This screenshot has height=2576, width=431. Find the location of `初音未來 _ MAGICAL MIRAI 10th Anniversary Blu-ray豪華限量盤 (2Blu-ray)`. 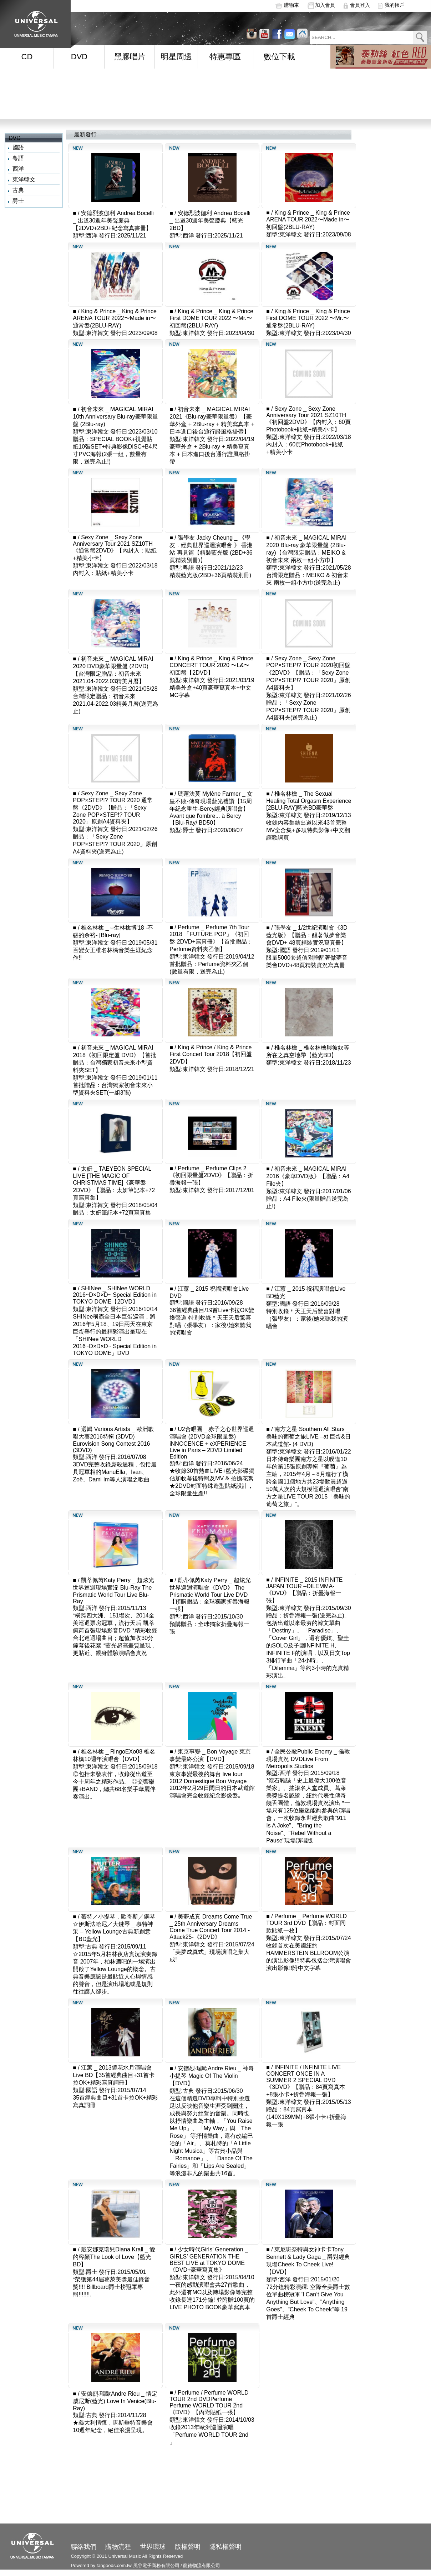

初音未來 _ MAGICAL MIRAI 10th Anniversary Blu-ray豪華限量盤 (2Blu-ray) is located at coordinates (115, 416).